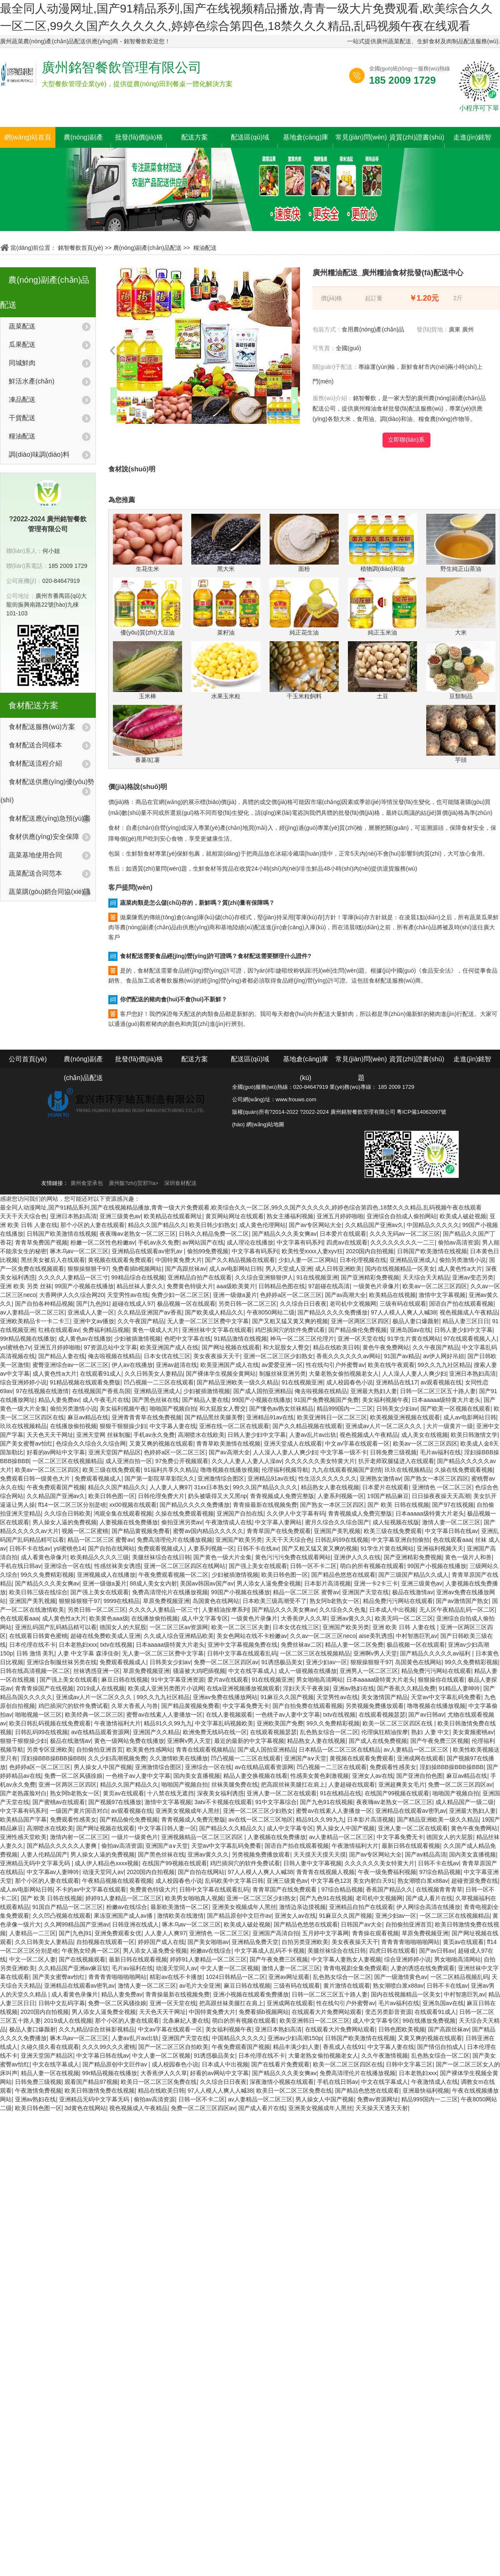  Describe the element at coordinates (177, 1679) in the screenshot. I see `91中文字幕亚洲资源` at that location.